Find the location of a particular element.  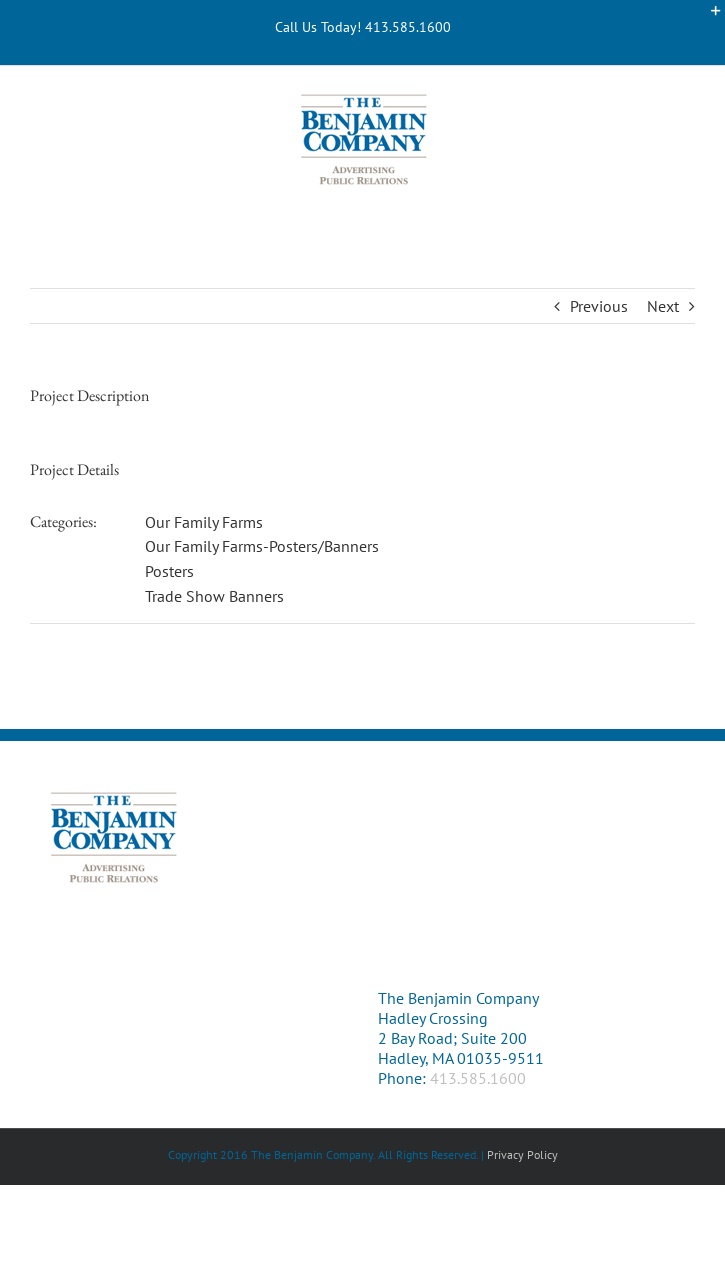

Next is located at coordinates (663, 306).